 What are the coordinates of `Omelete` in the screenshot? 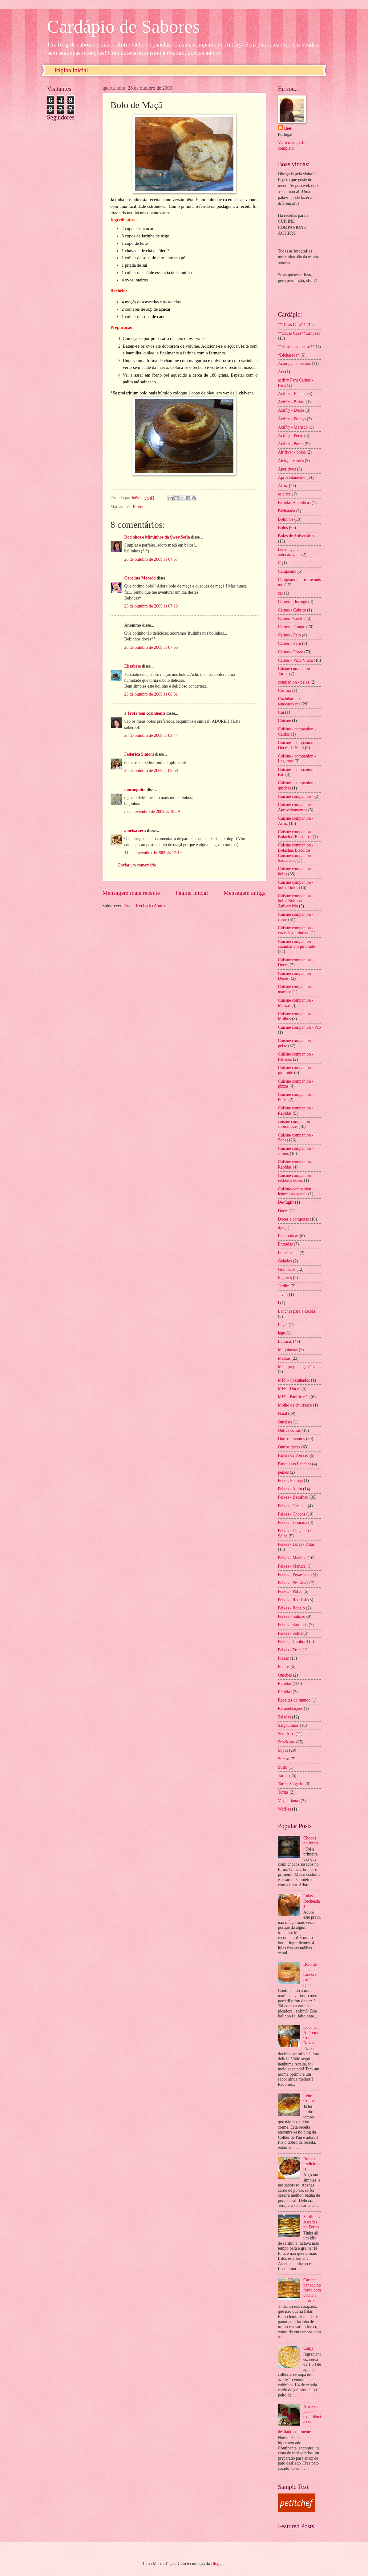 It's located at (285, 1422).